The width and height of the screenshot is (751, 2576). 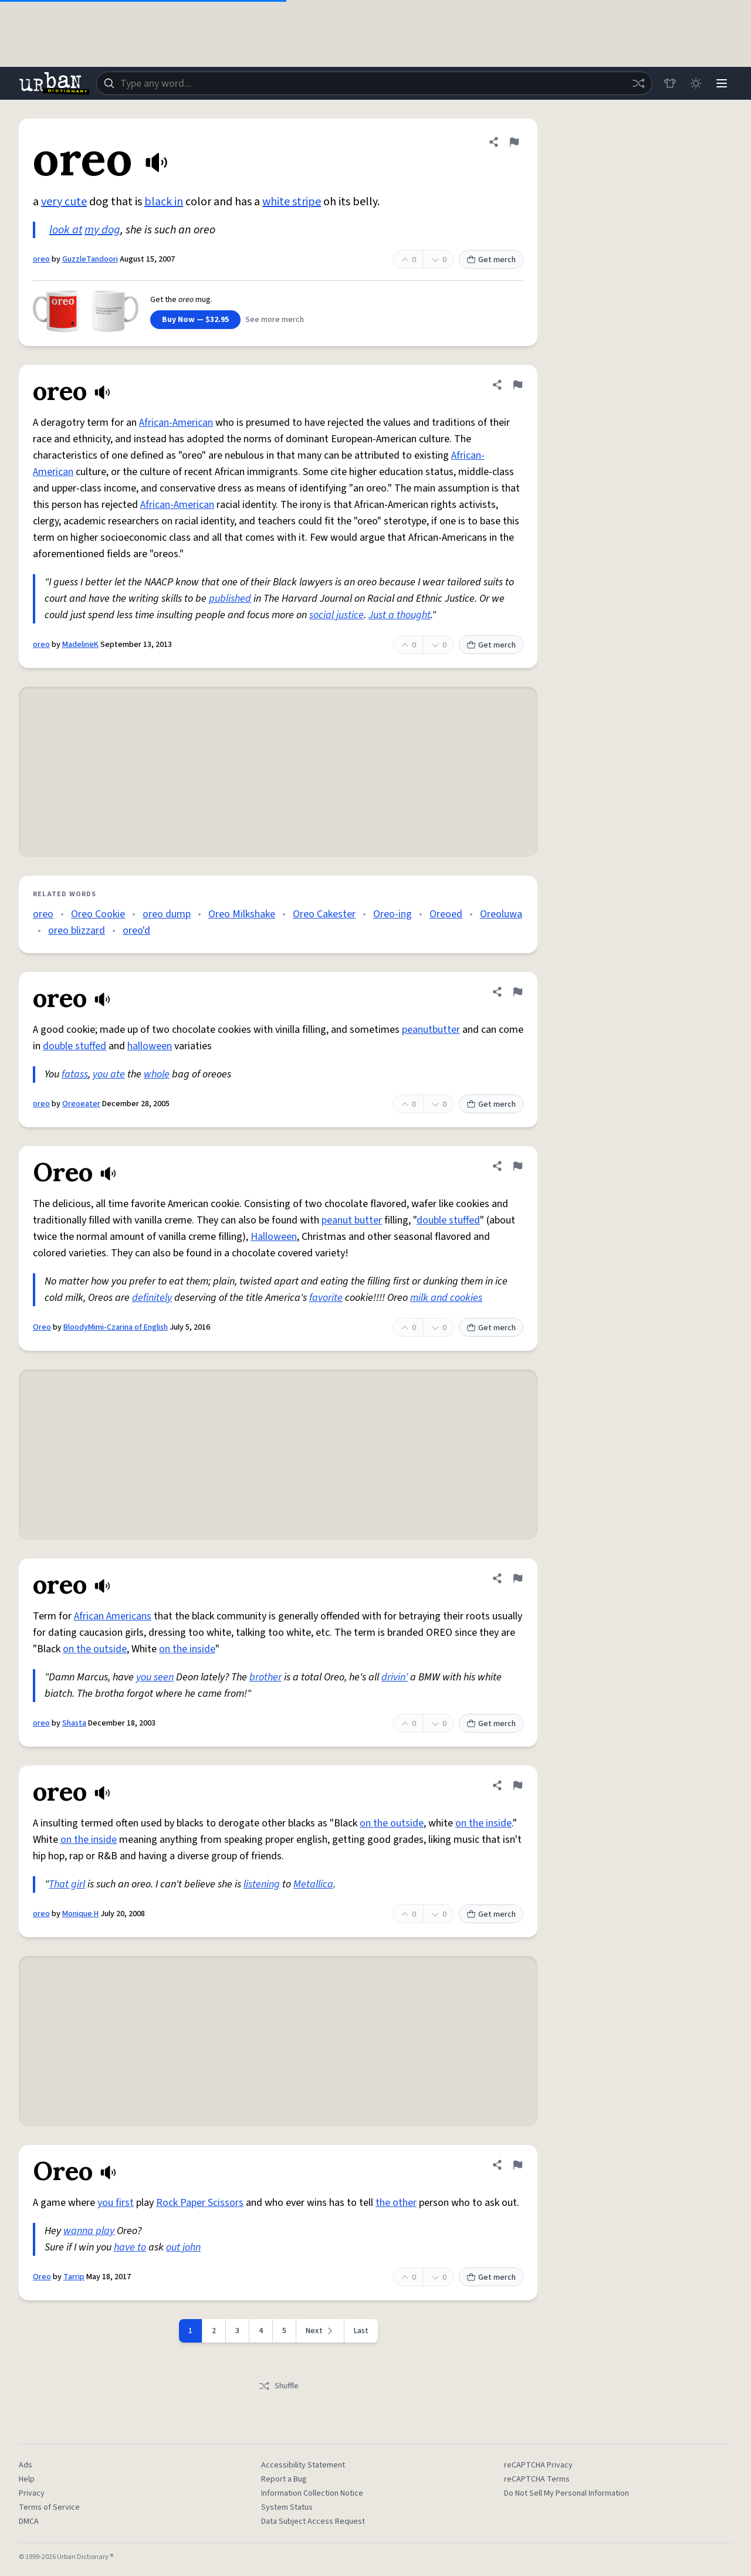 I want to click on Oreo, so click(x=42, y=1327).